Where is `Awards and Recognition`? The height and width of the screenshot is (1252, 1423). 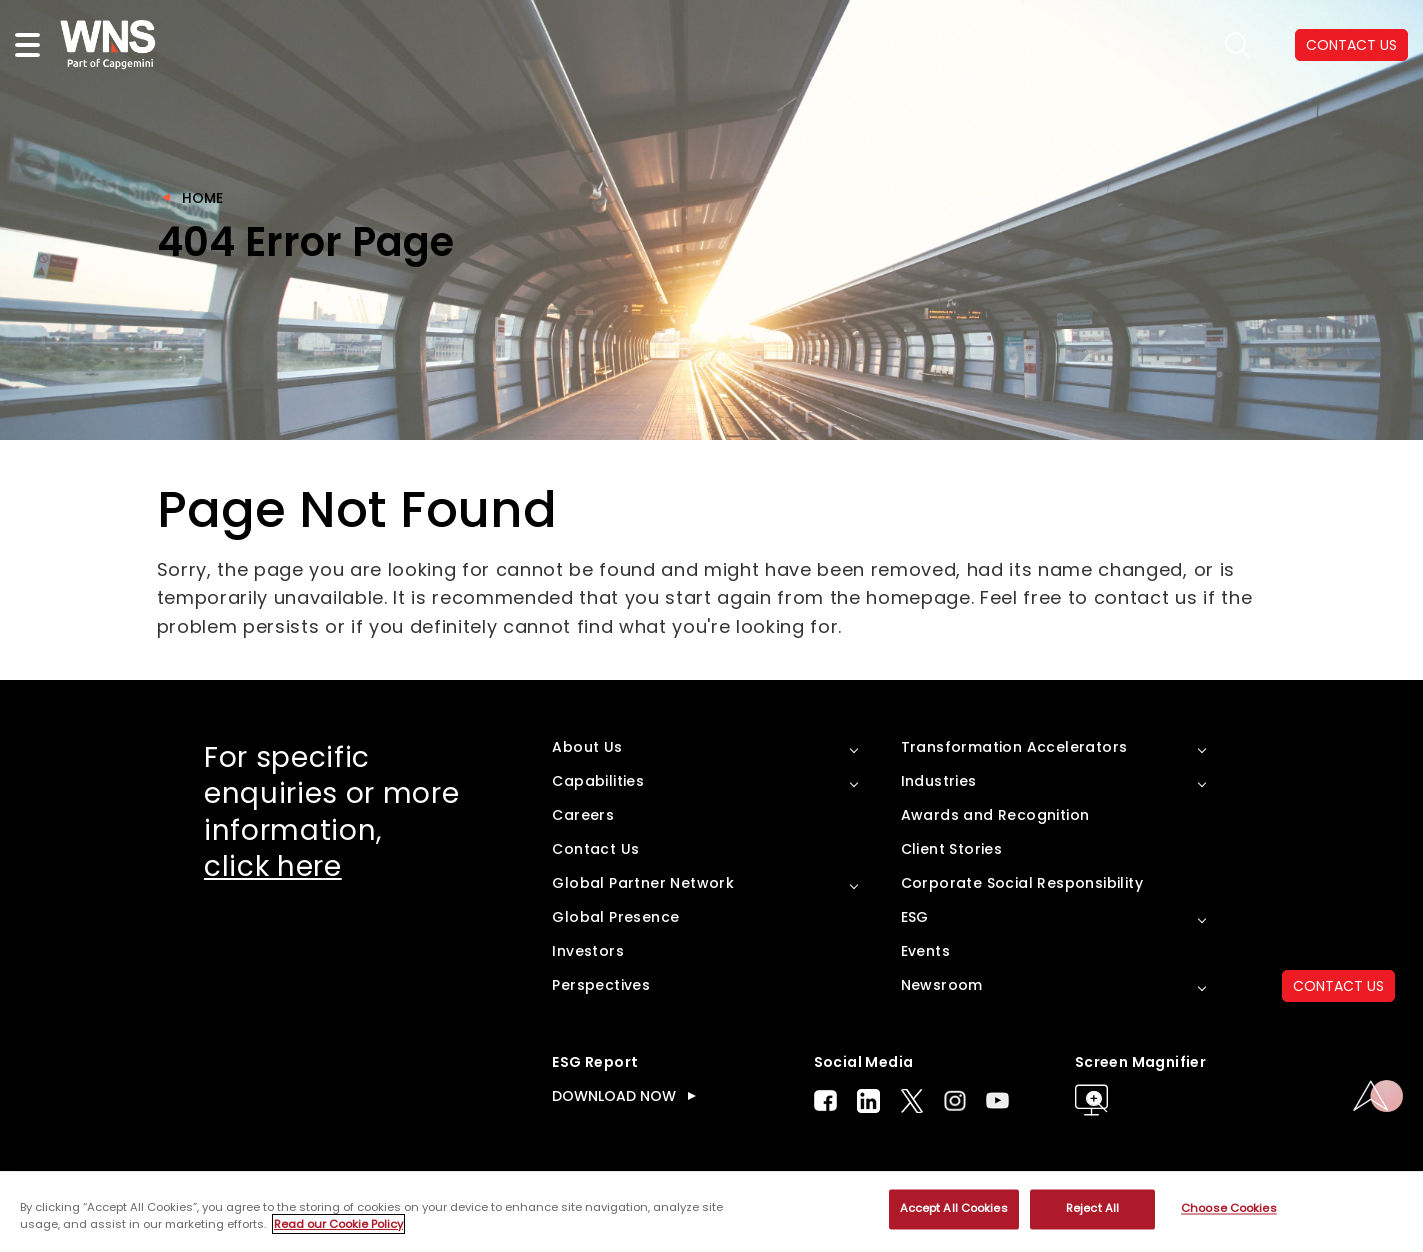
Awards and Recognition is located at coordinates (995, 815).